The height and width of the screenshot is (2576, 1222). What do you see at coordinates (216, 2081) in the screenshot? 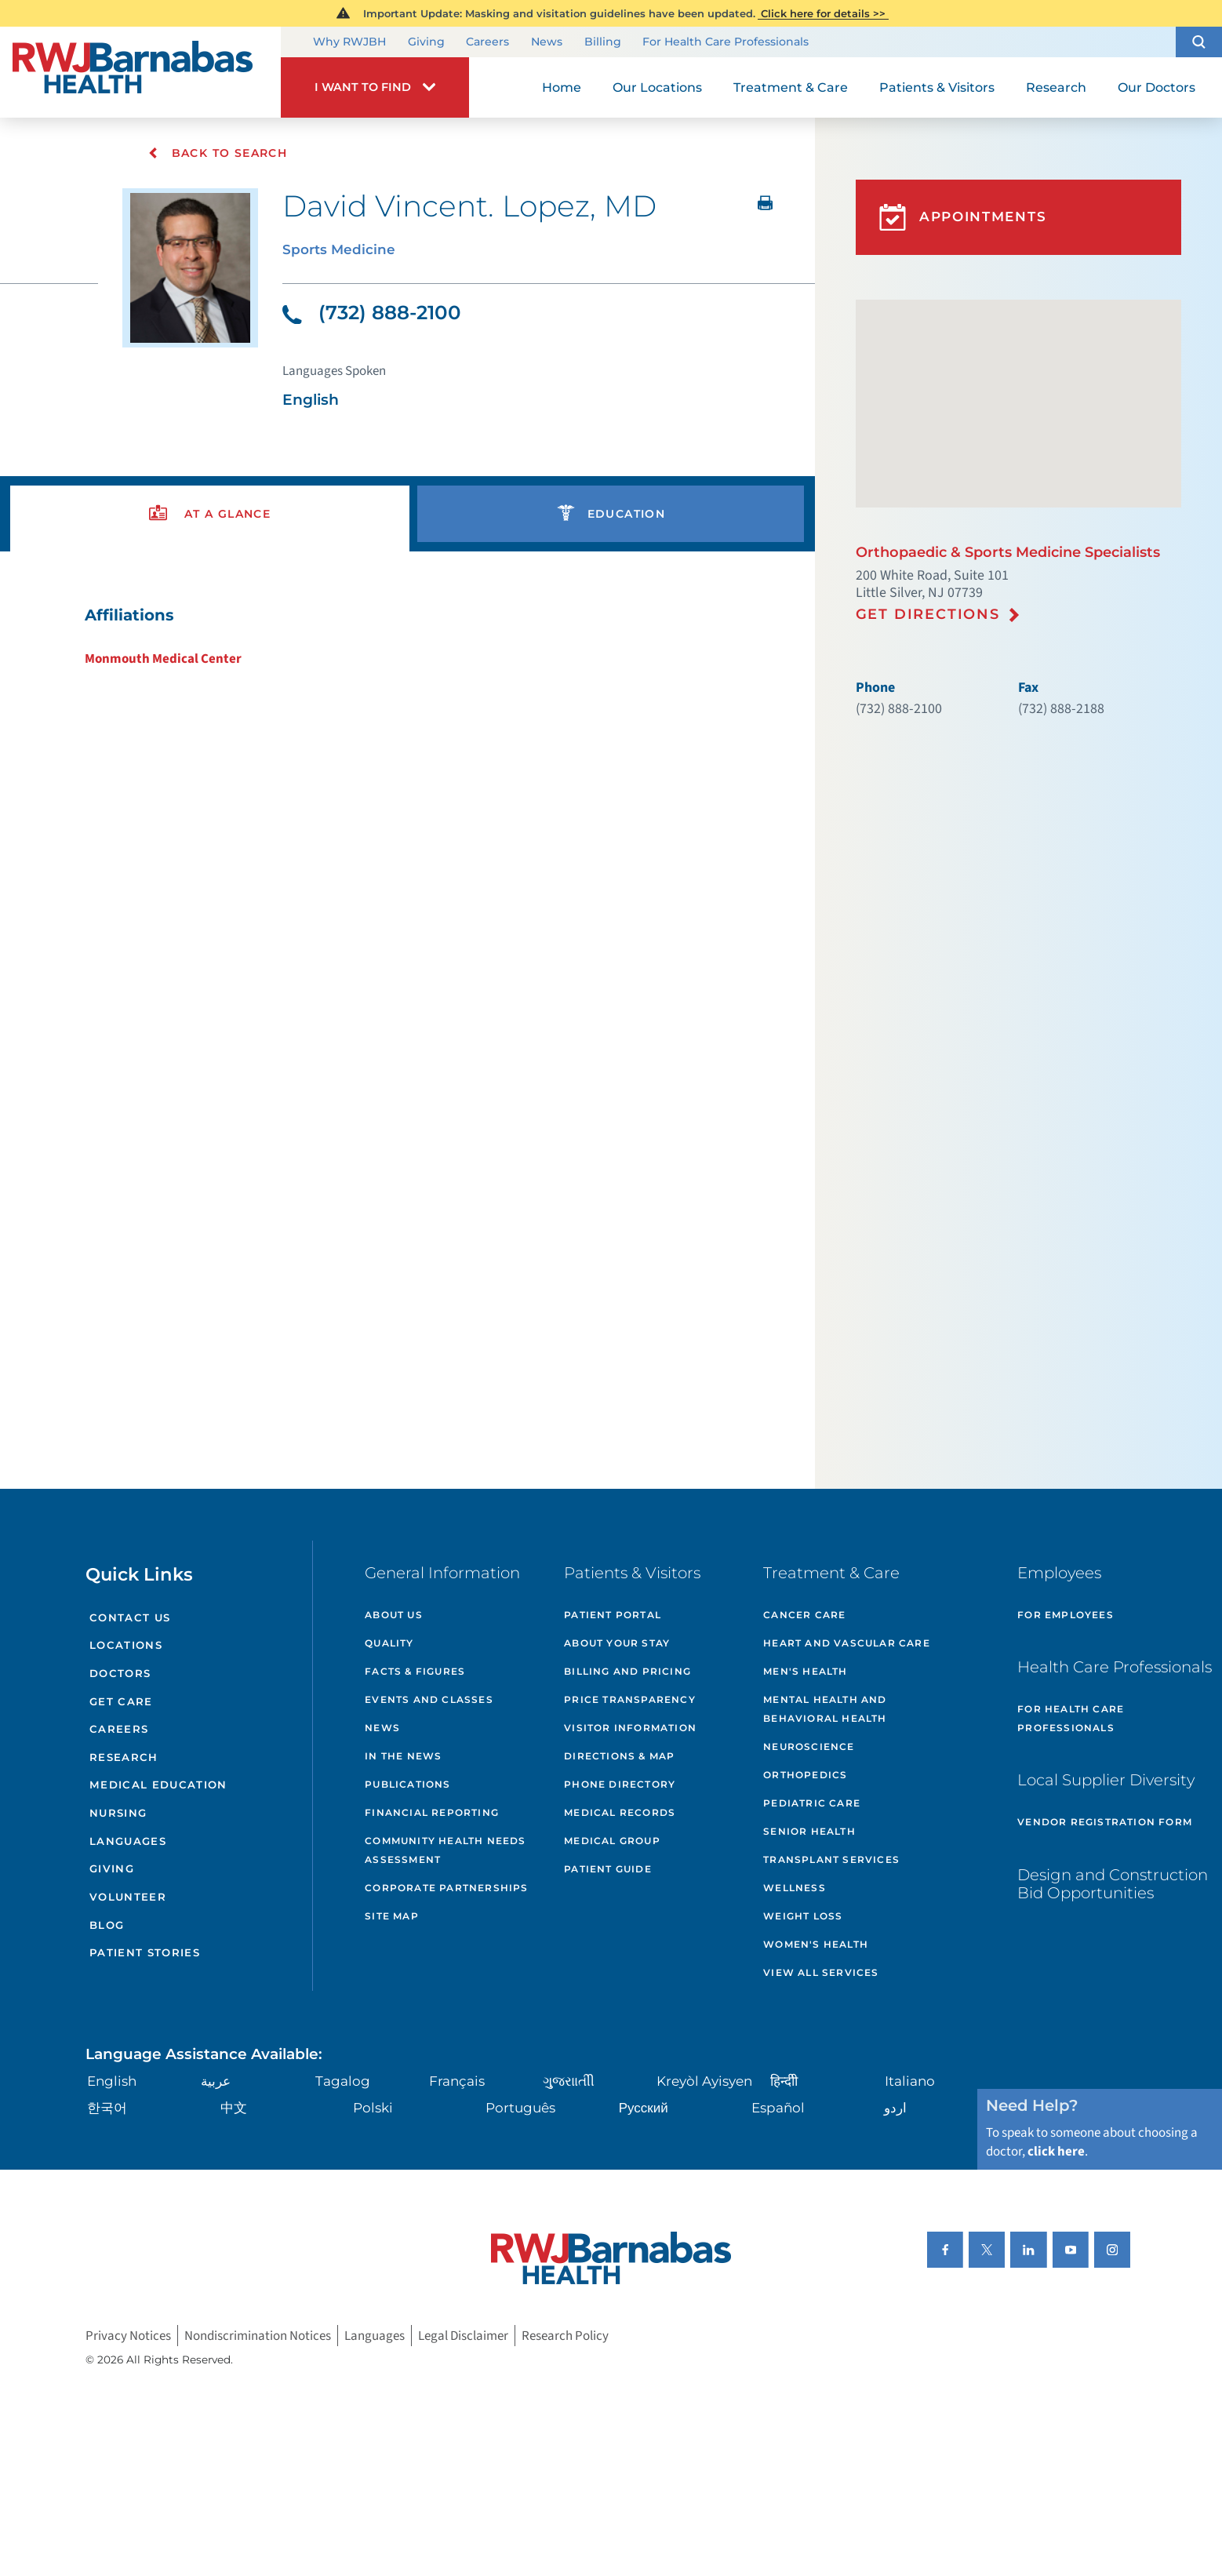
I see `عربية` at bounding box center [216, 2081].